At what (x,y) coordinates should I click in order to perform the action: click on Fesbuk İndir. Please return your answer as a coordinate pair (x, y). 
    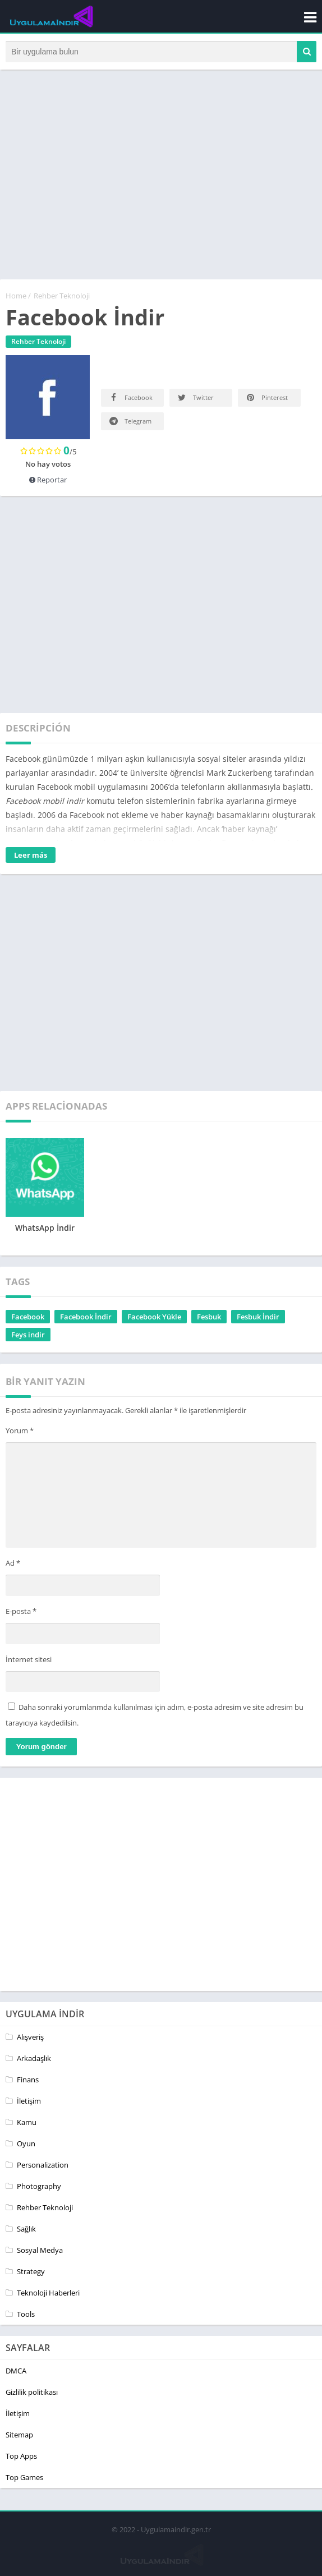
    Looking at the image, I should click on (258, 1319).